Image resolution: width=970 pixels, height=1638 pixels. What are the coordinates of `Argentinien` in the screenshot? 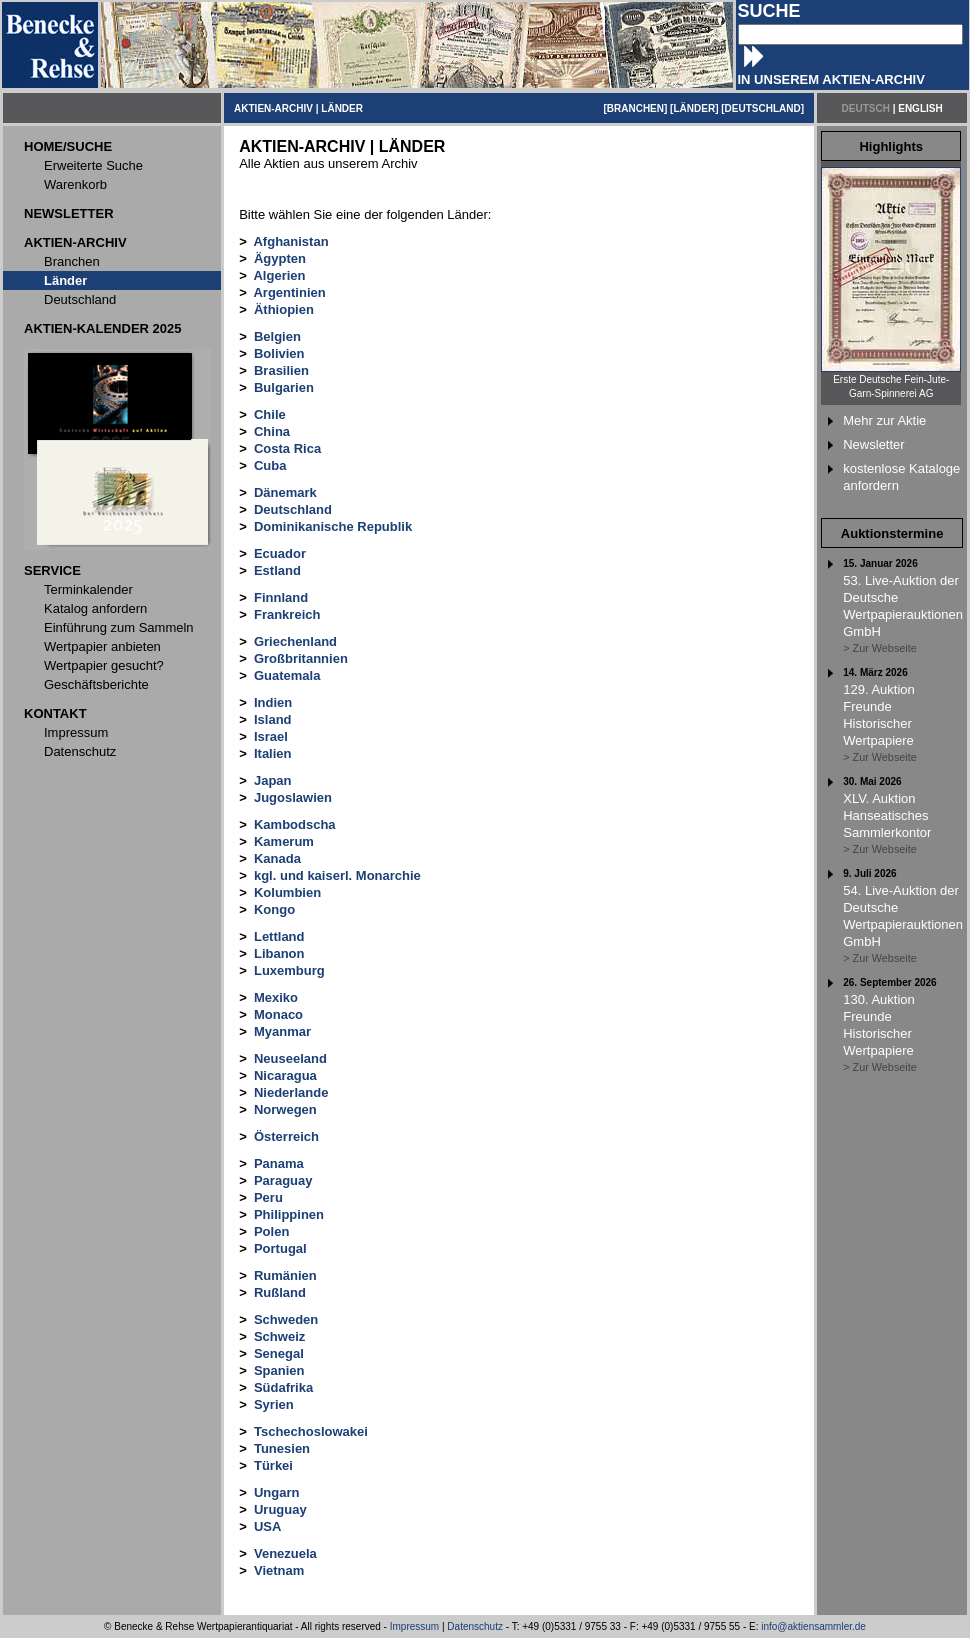 It's located at (289, 292).